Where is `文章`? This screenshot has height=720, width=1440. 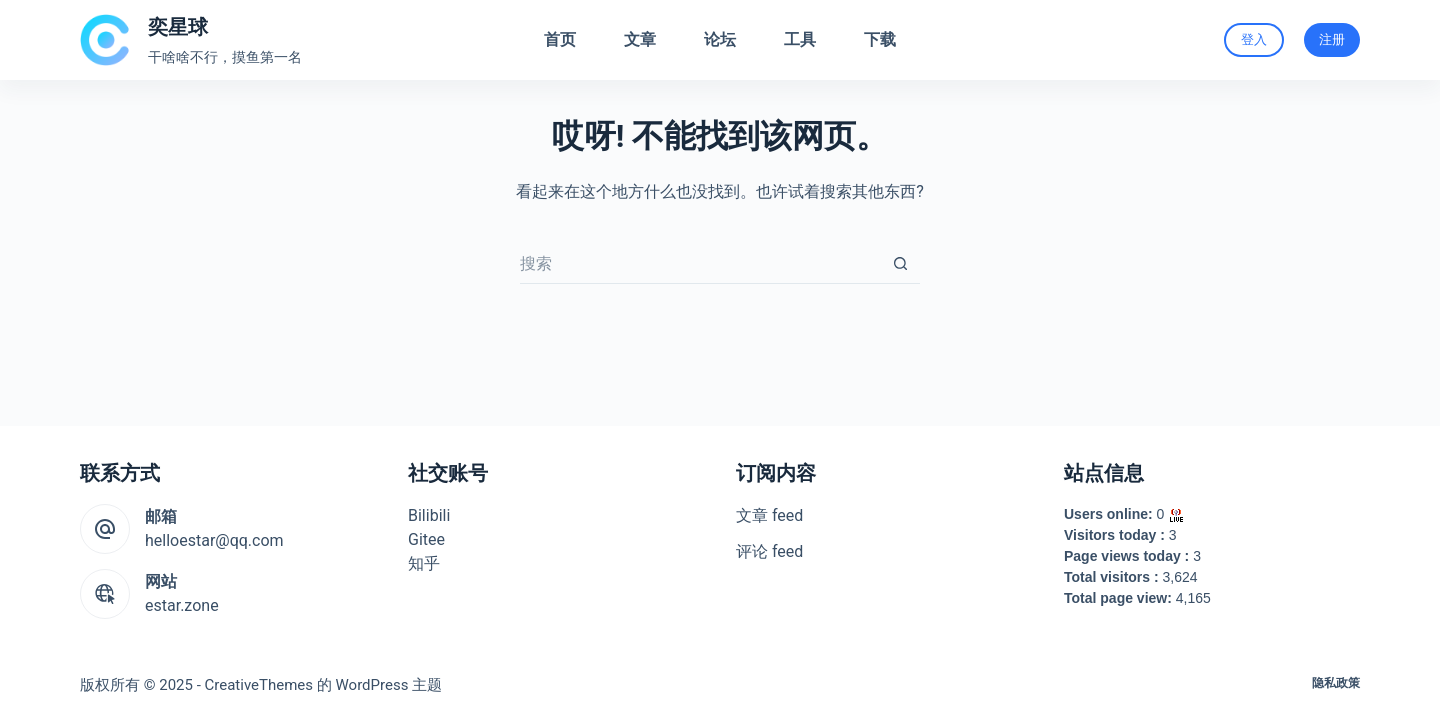 文章 is located at coordinates (640, 39).